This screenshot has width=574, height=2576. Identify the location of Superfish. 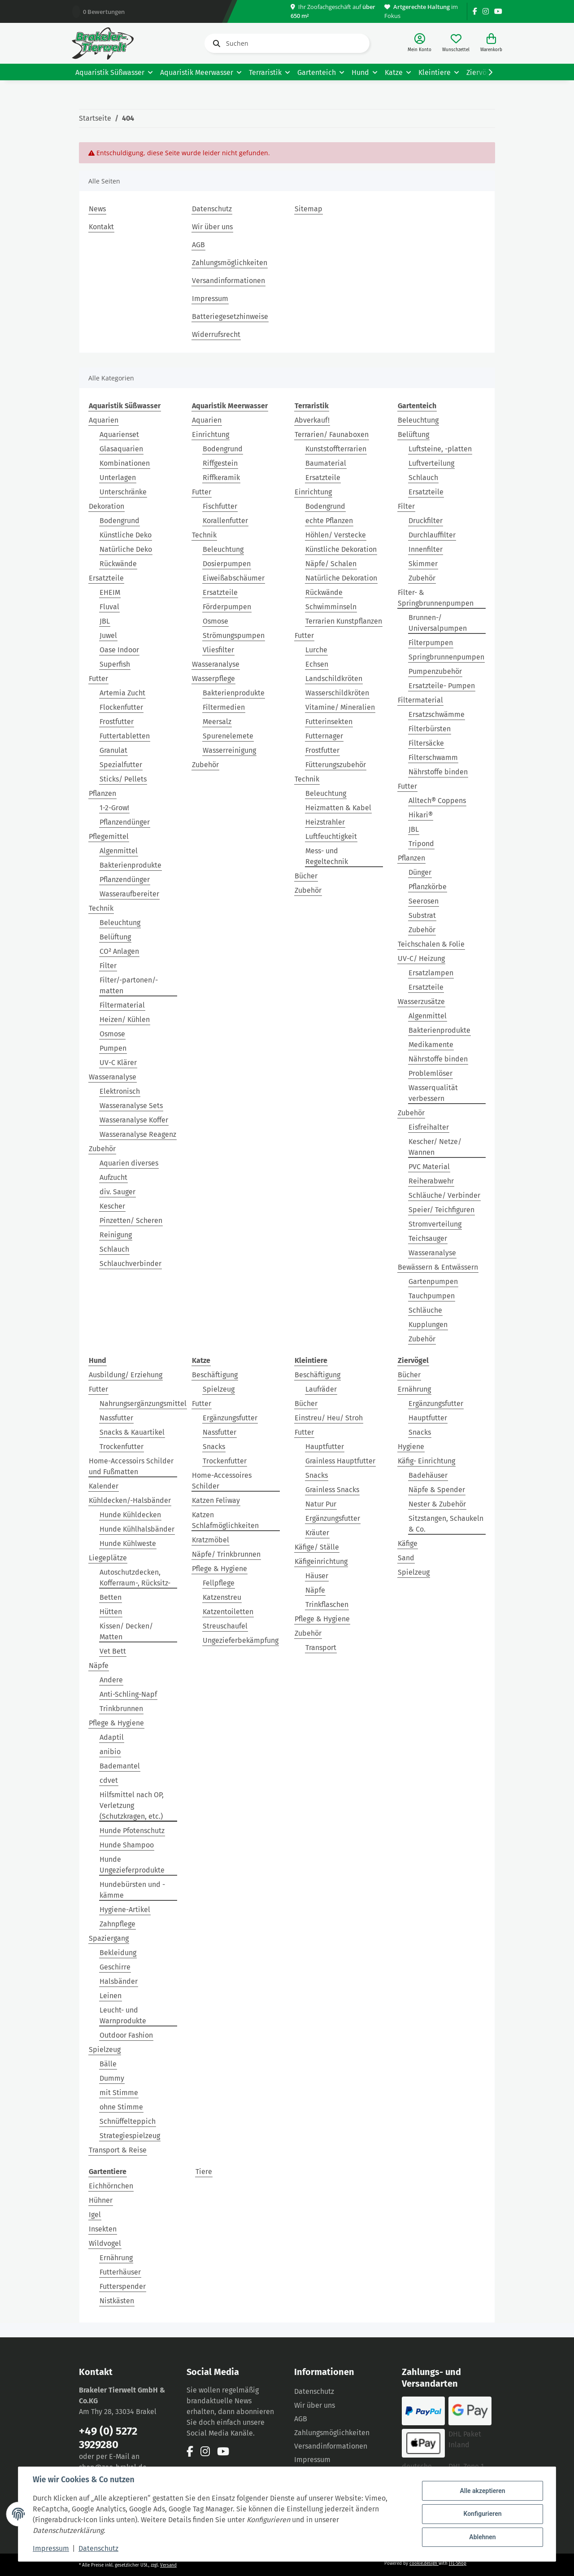
(115, 664).